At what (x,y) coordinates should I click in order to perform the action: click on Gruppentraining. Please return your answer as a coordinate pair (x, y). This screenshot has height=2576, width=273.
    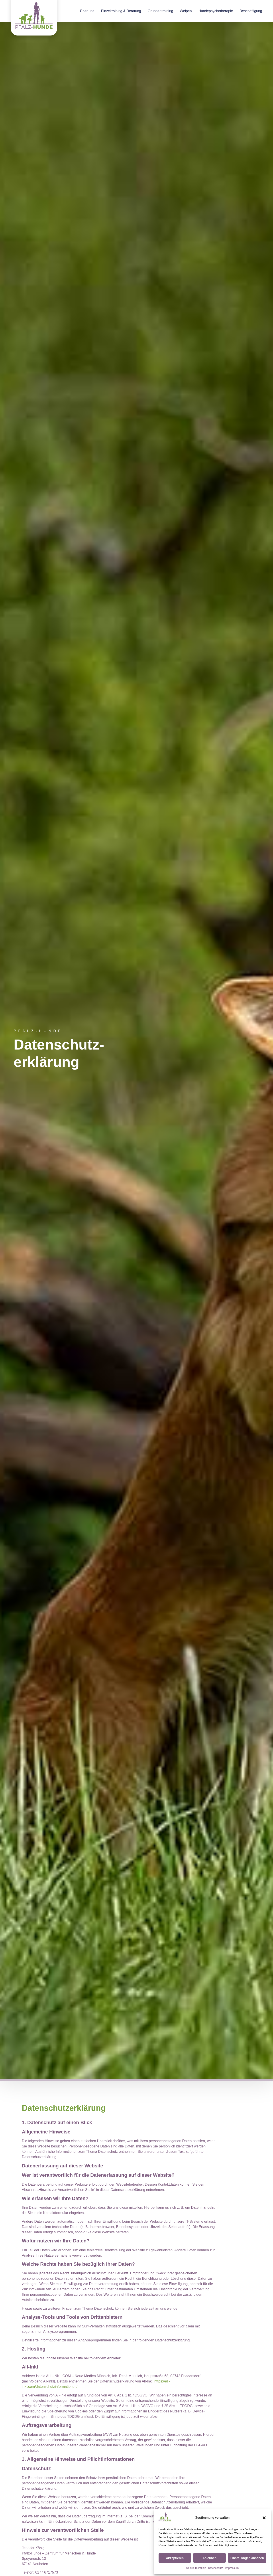
    Looking at the image, I should click on (160, 11).